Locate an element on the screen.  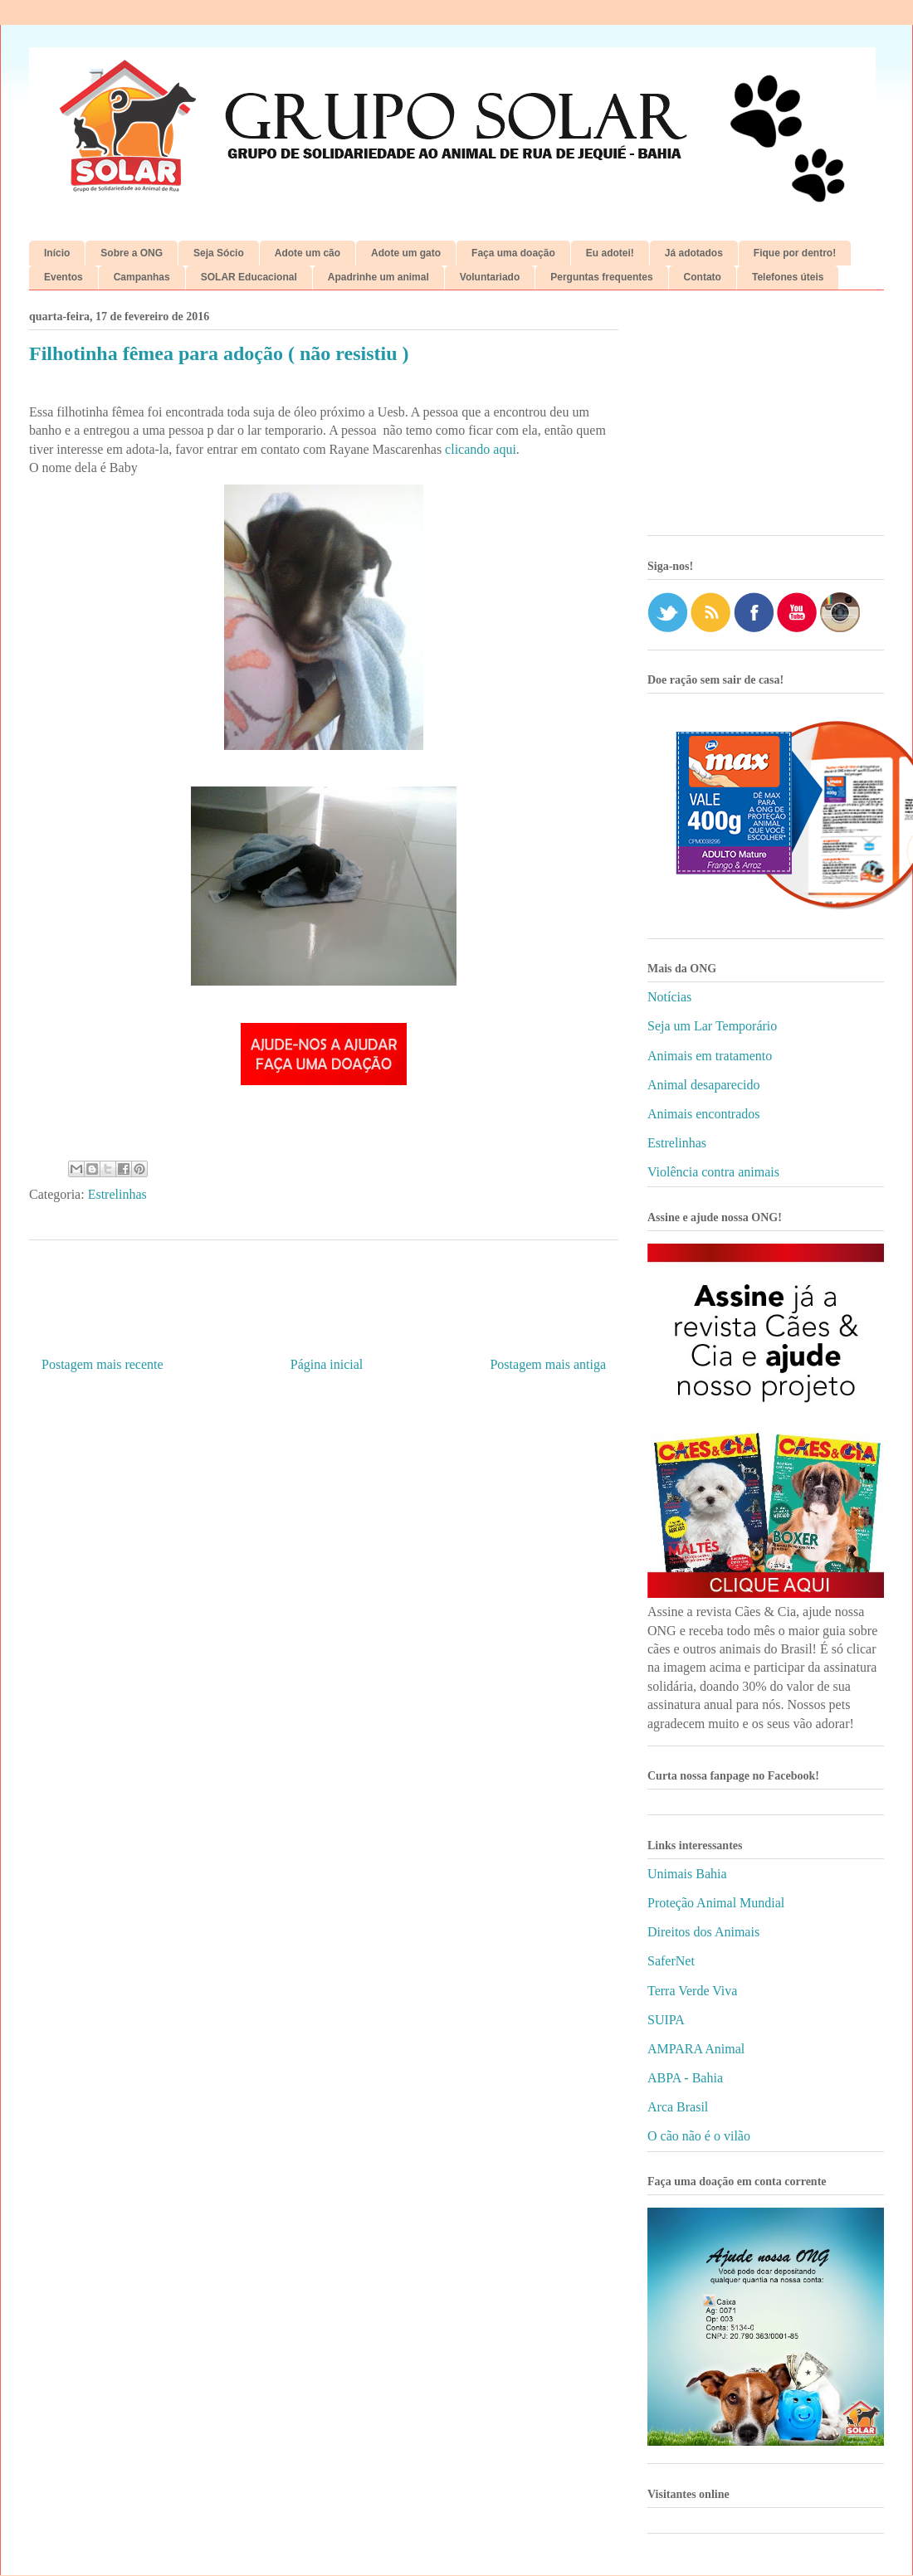
Voluntariado is located at coordinates (490, 277).